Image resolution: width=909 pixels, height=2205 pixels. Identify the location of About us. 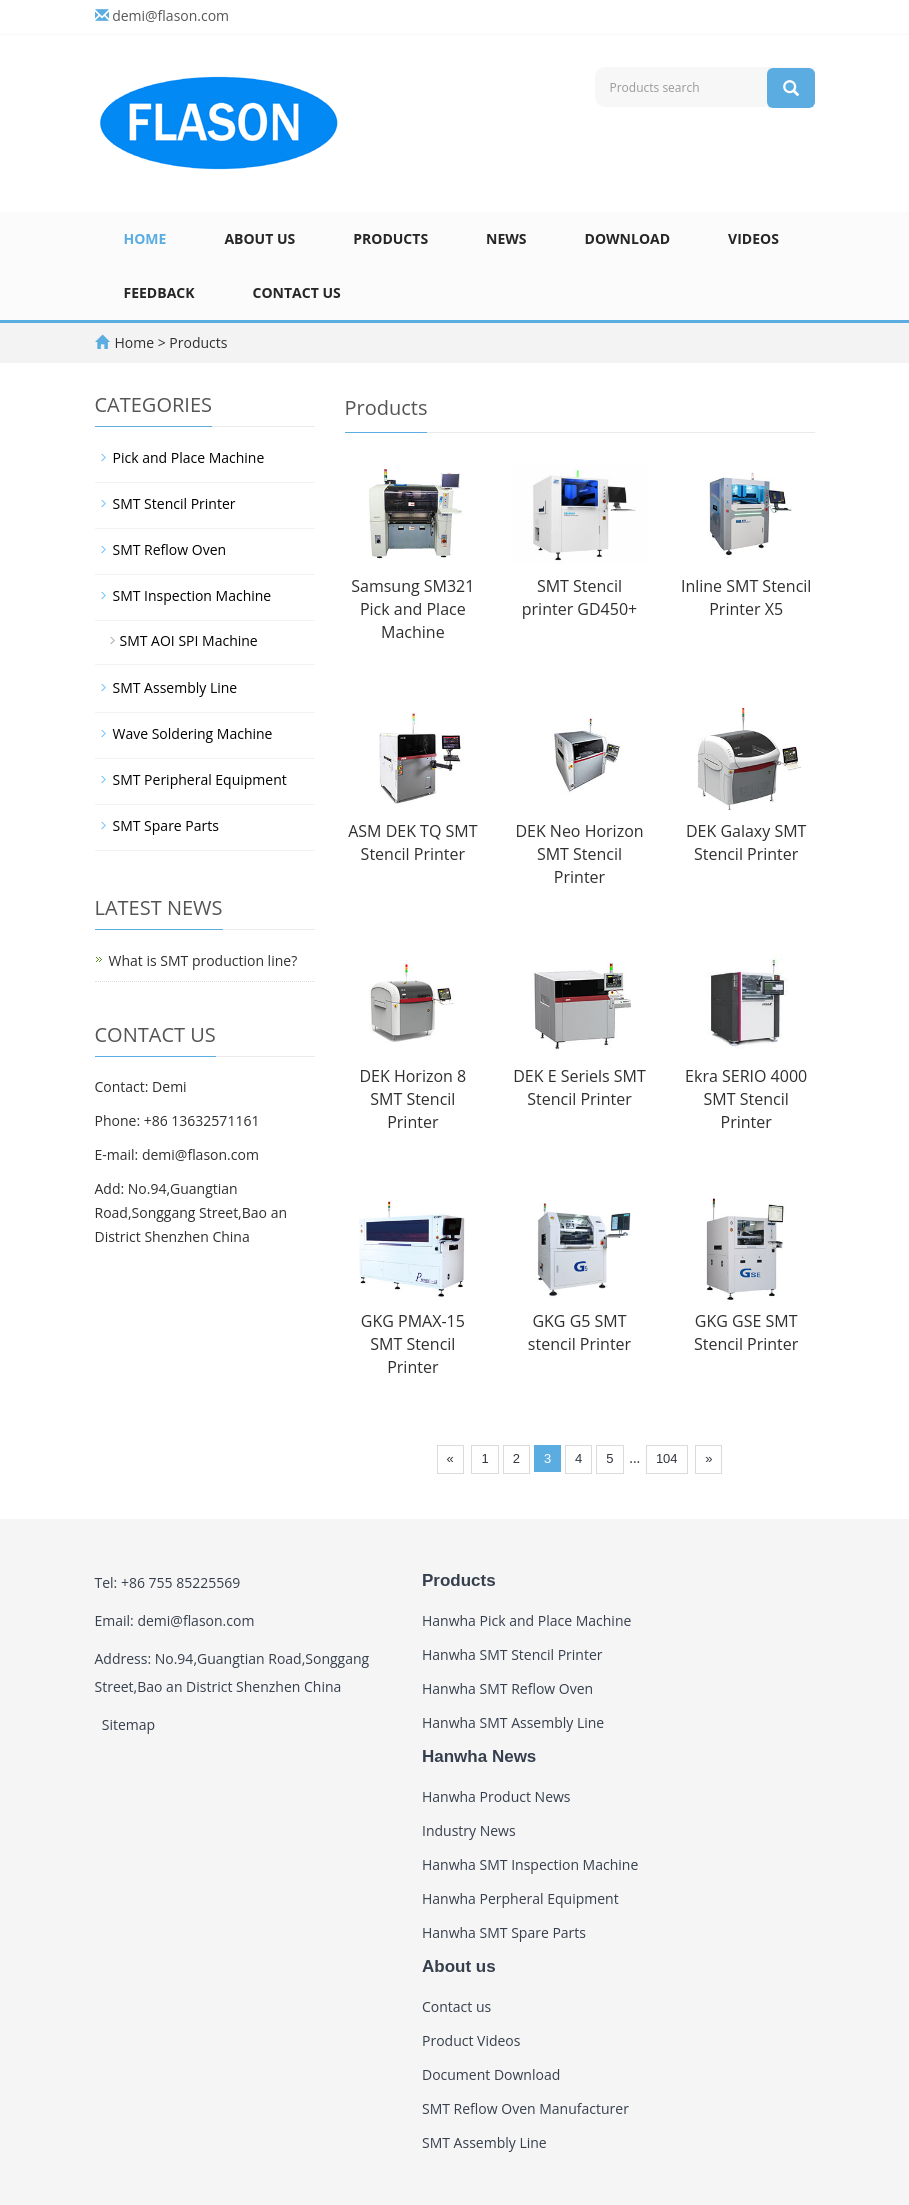
(259, 238).